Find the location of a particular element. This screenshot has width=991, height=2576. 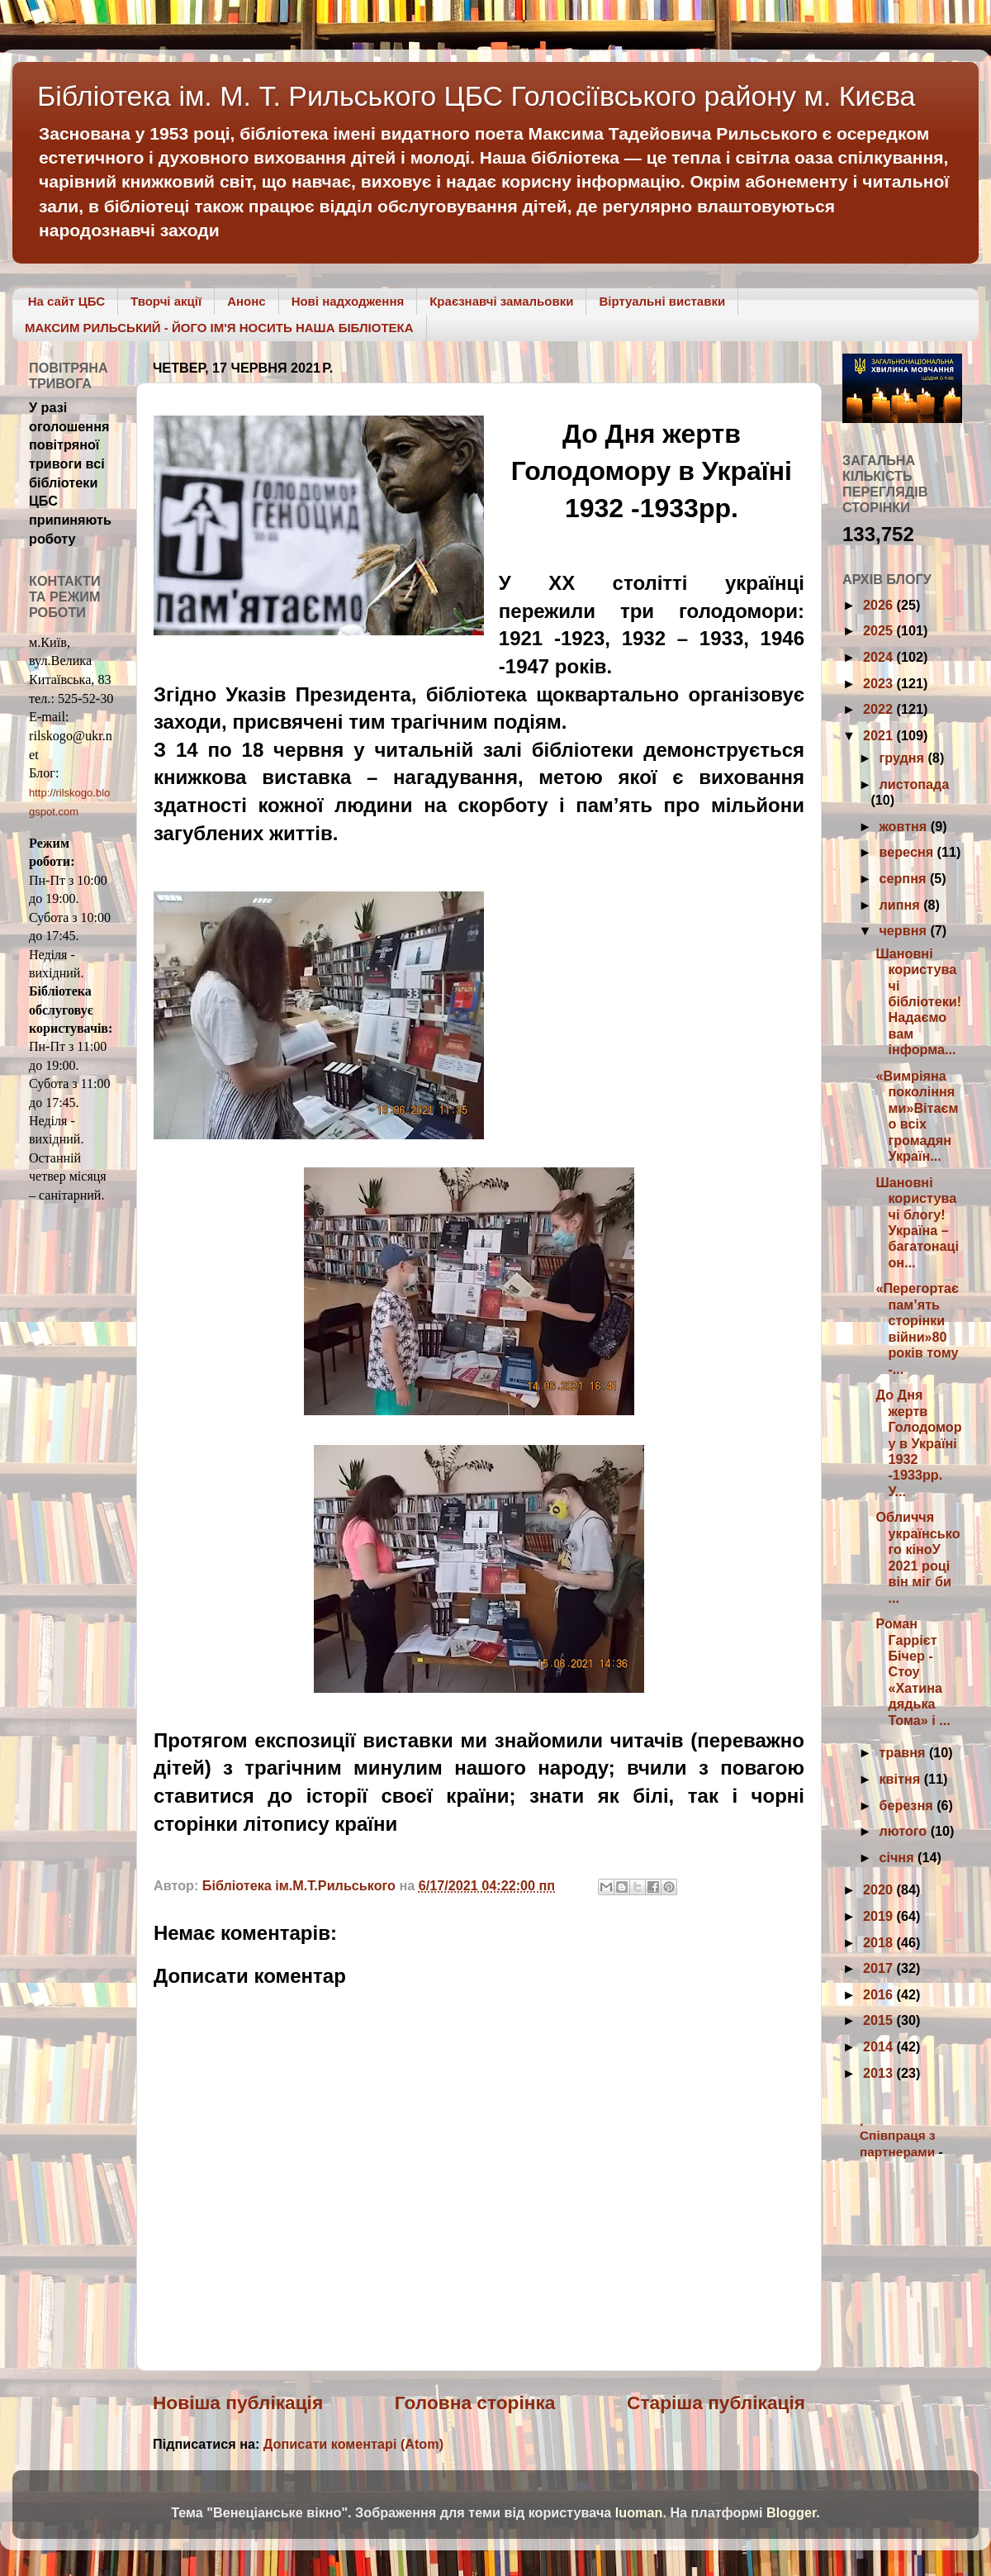

Творчі акції is located at coordinates (166, 301).